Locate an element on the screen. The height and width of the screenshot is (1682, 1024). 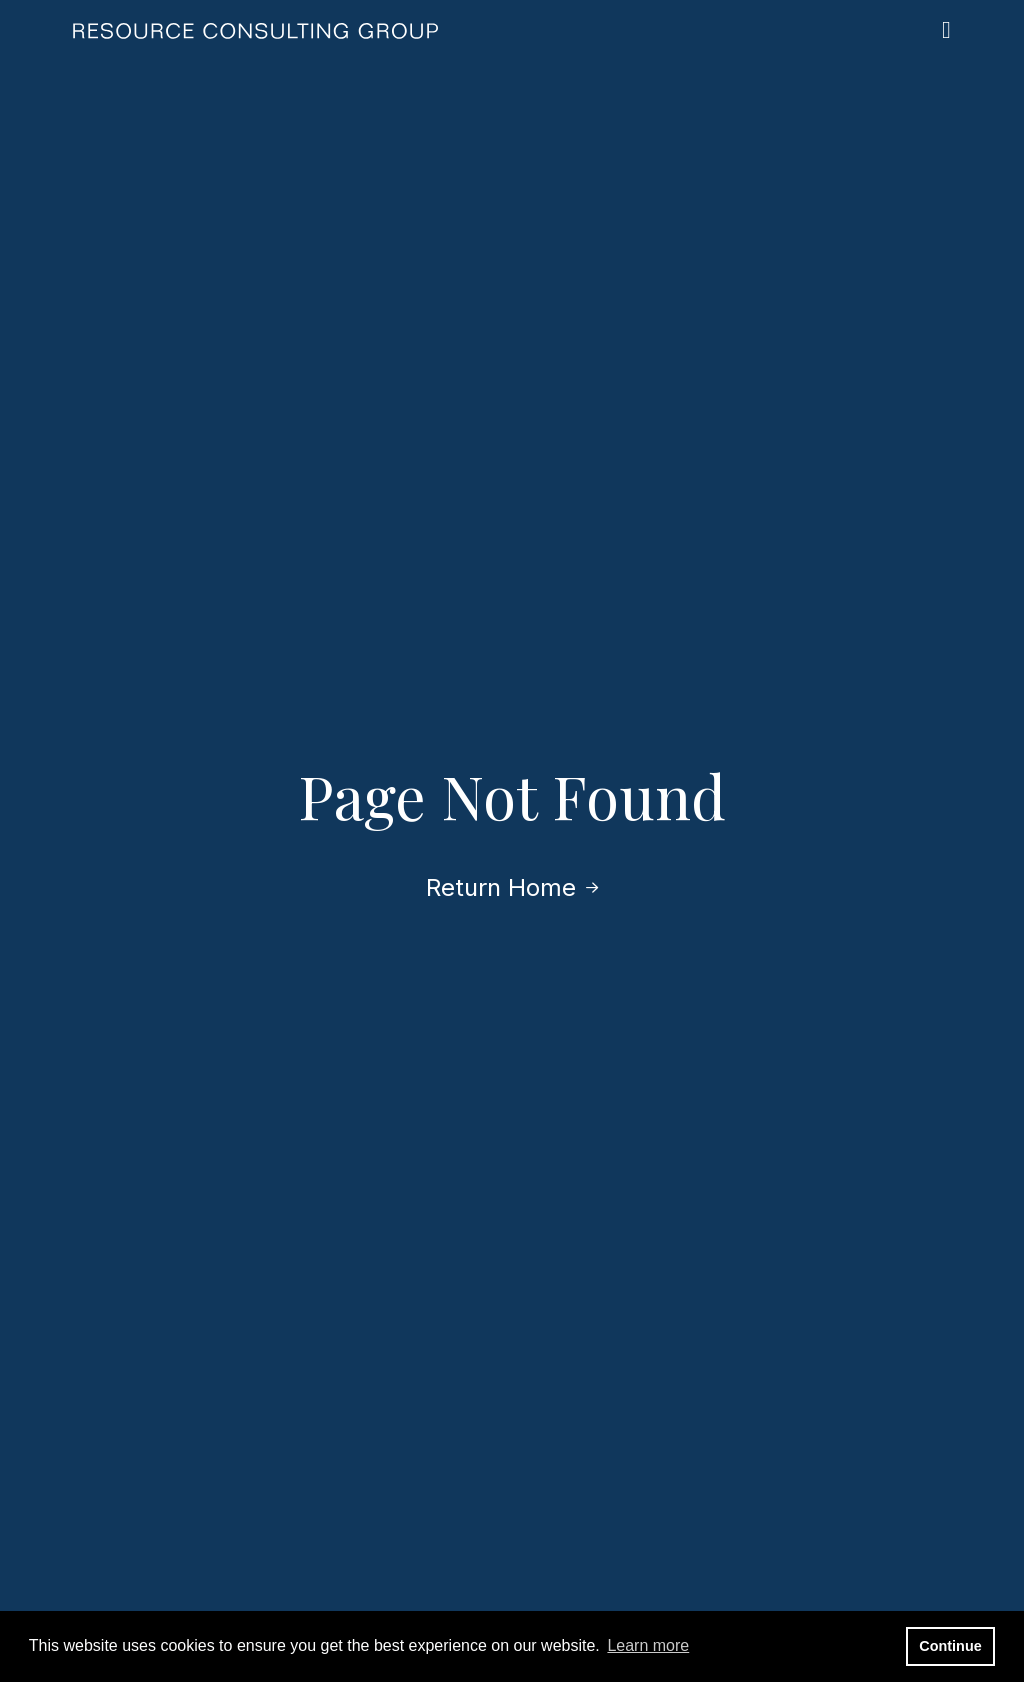
Learn more [button] is located at coordinates (648, 1645).